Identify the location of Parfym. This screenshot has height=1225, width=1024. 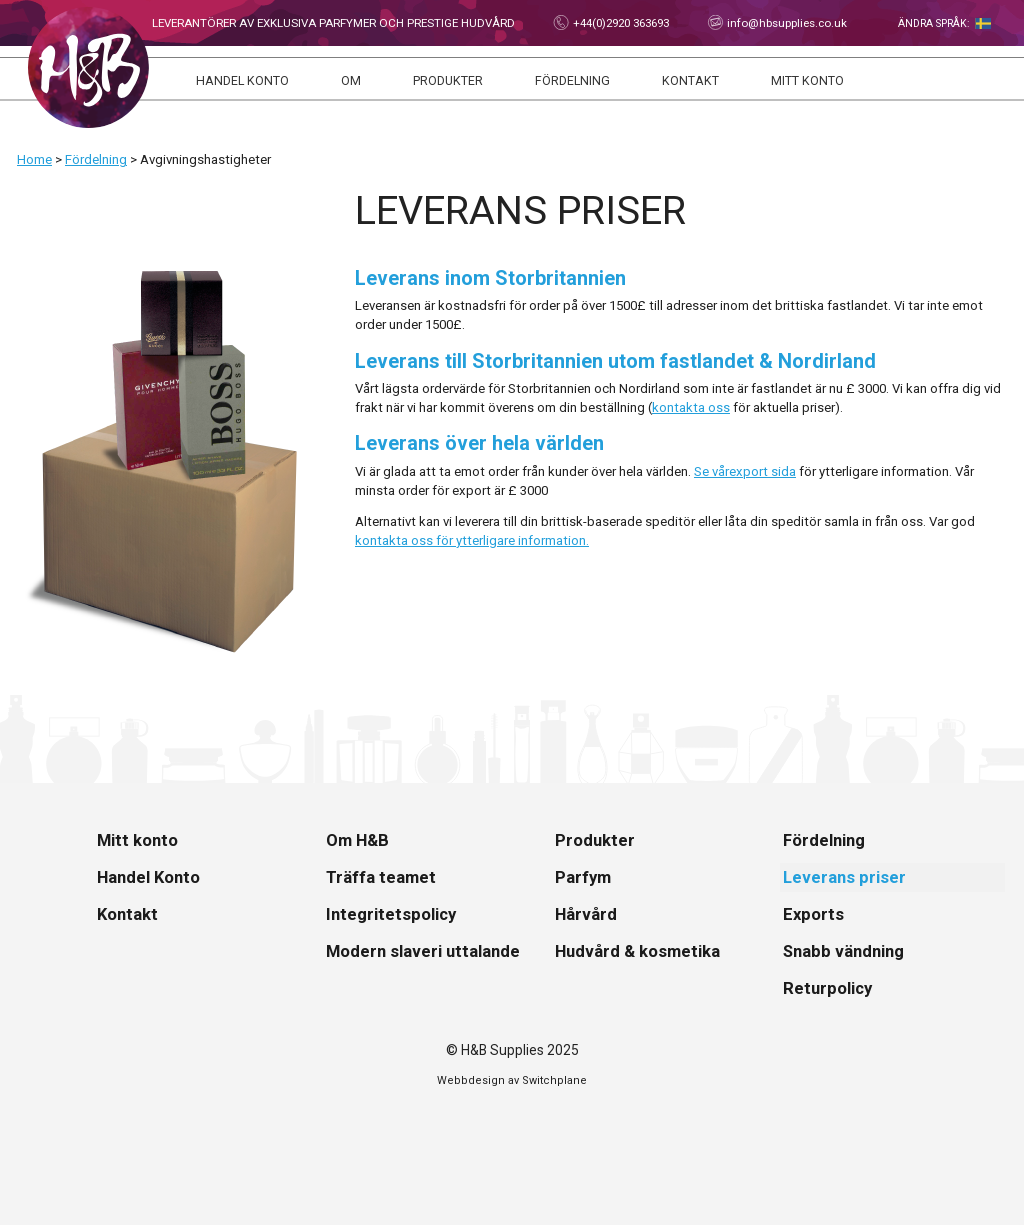
(583, 877).